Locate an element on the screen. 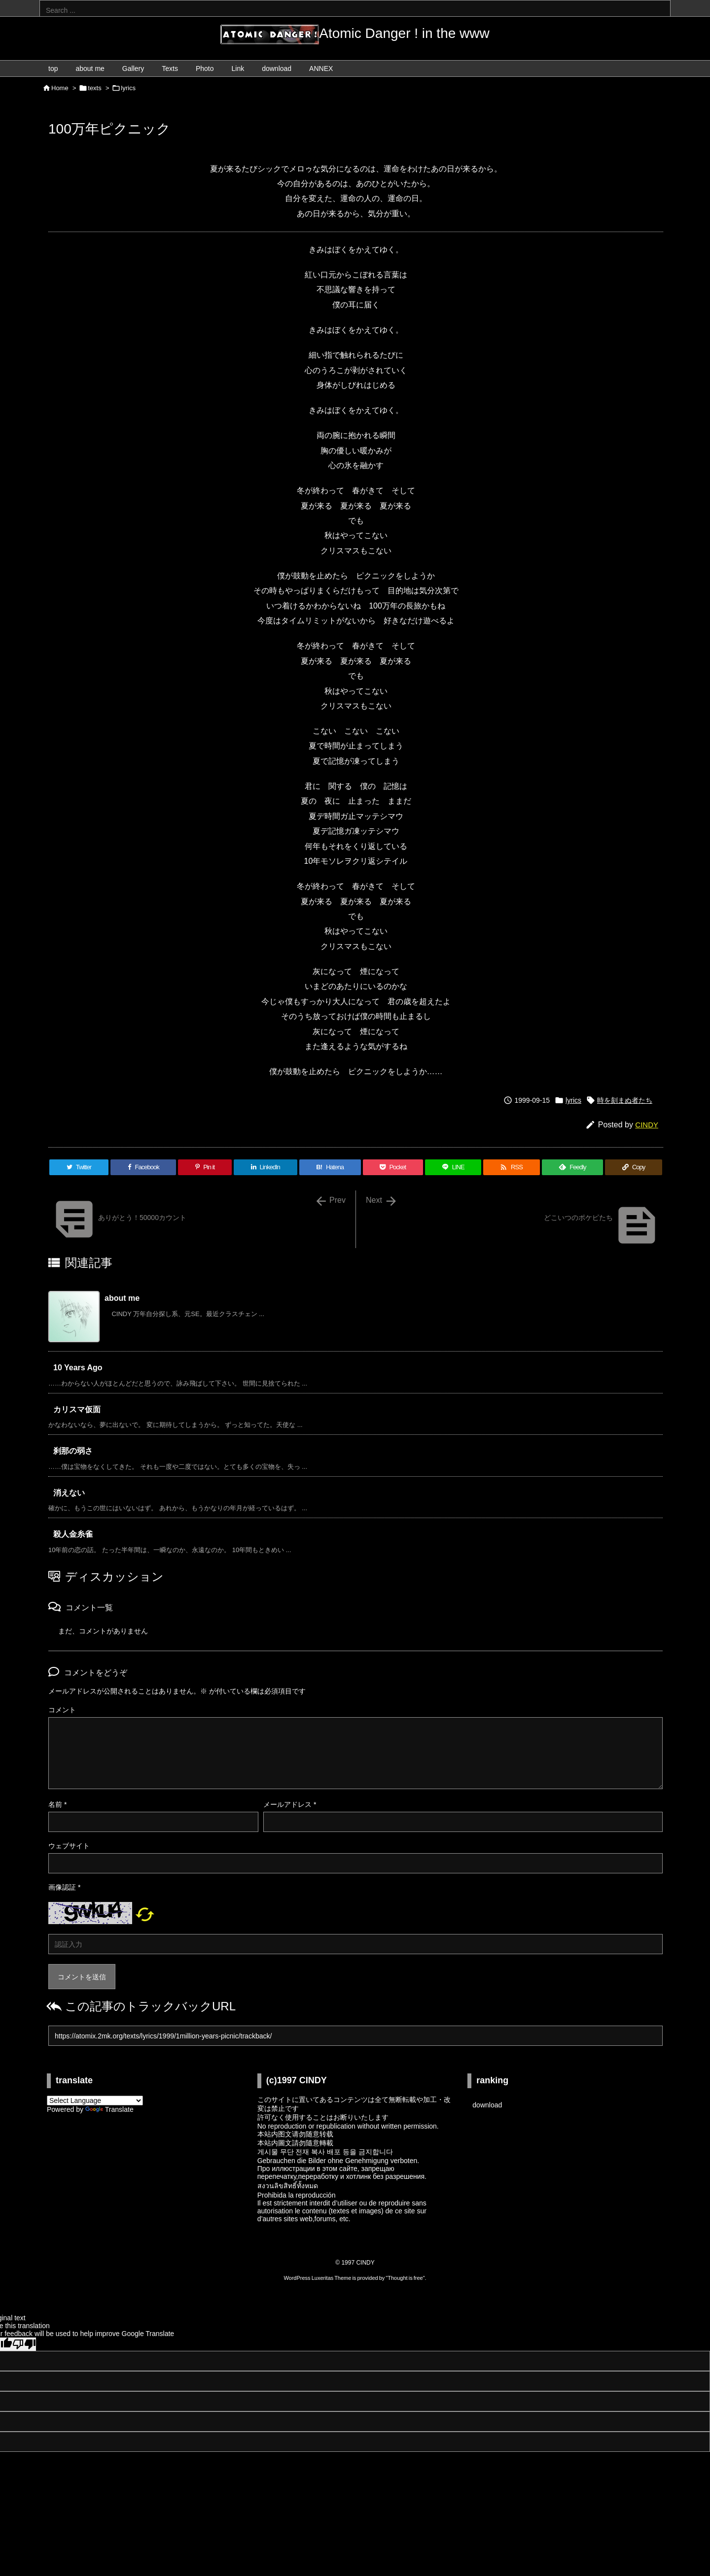 Image resolution: width=710 pixels, height=2576 pixels. [LinkedIn] is located at coordinates (265, 1167).